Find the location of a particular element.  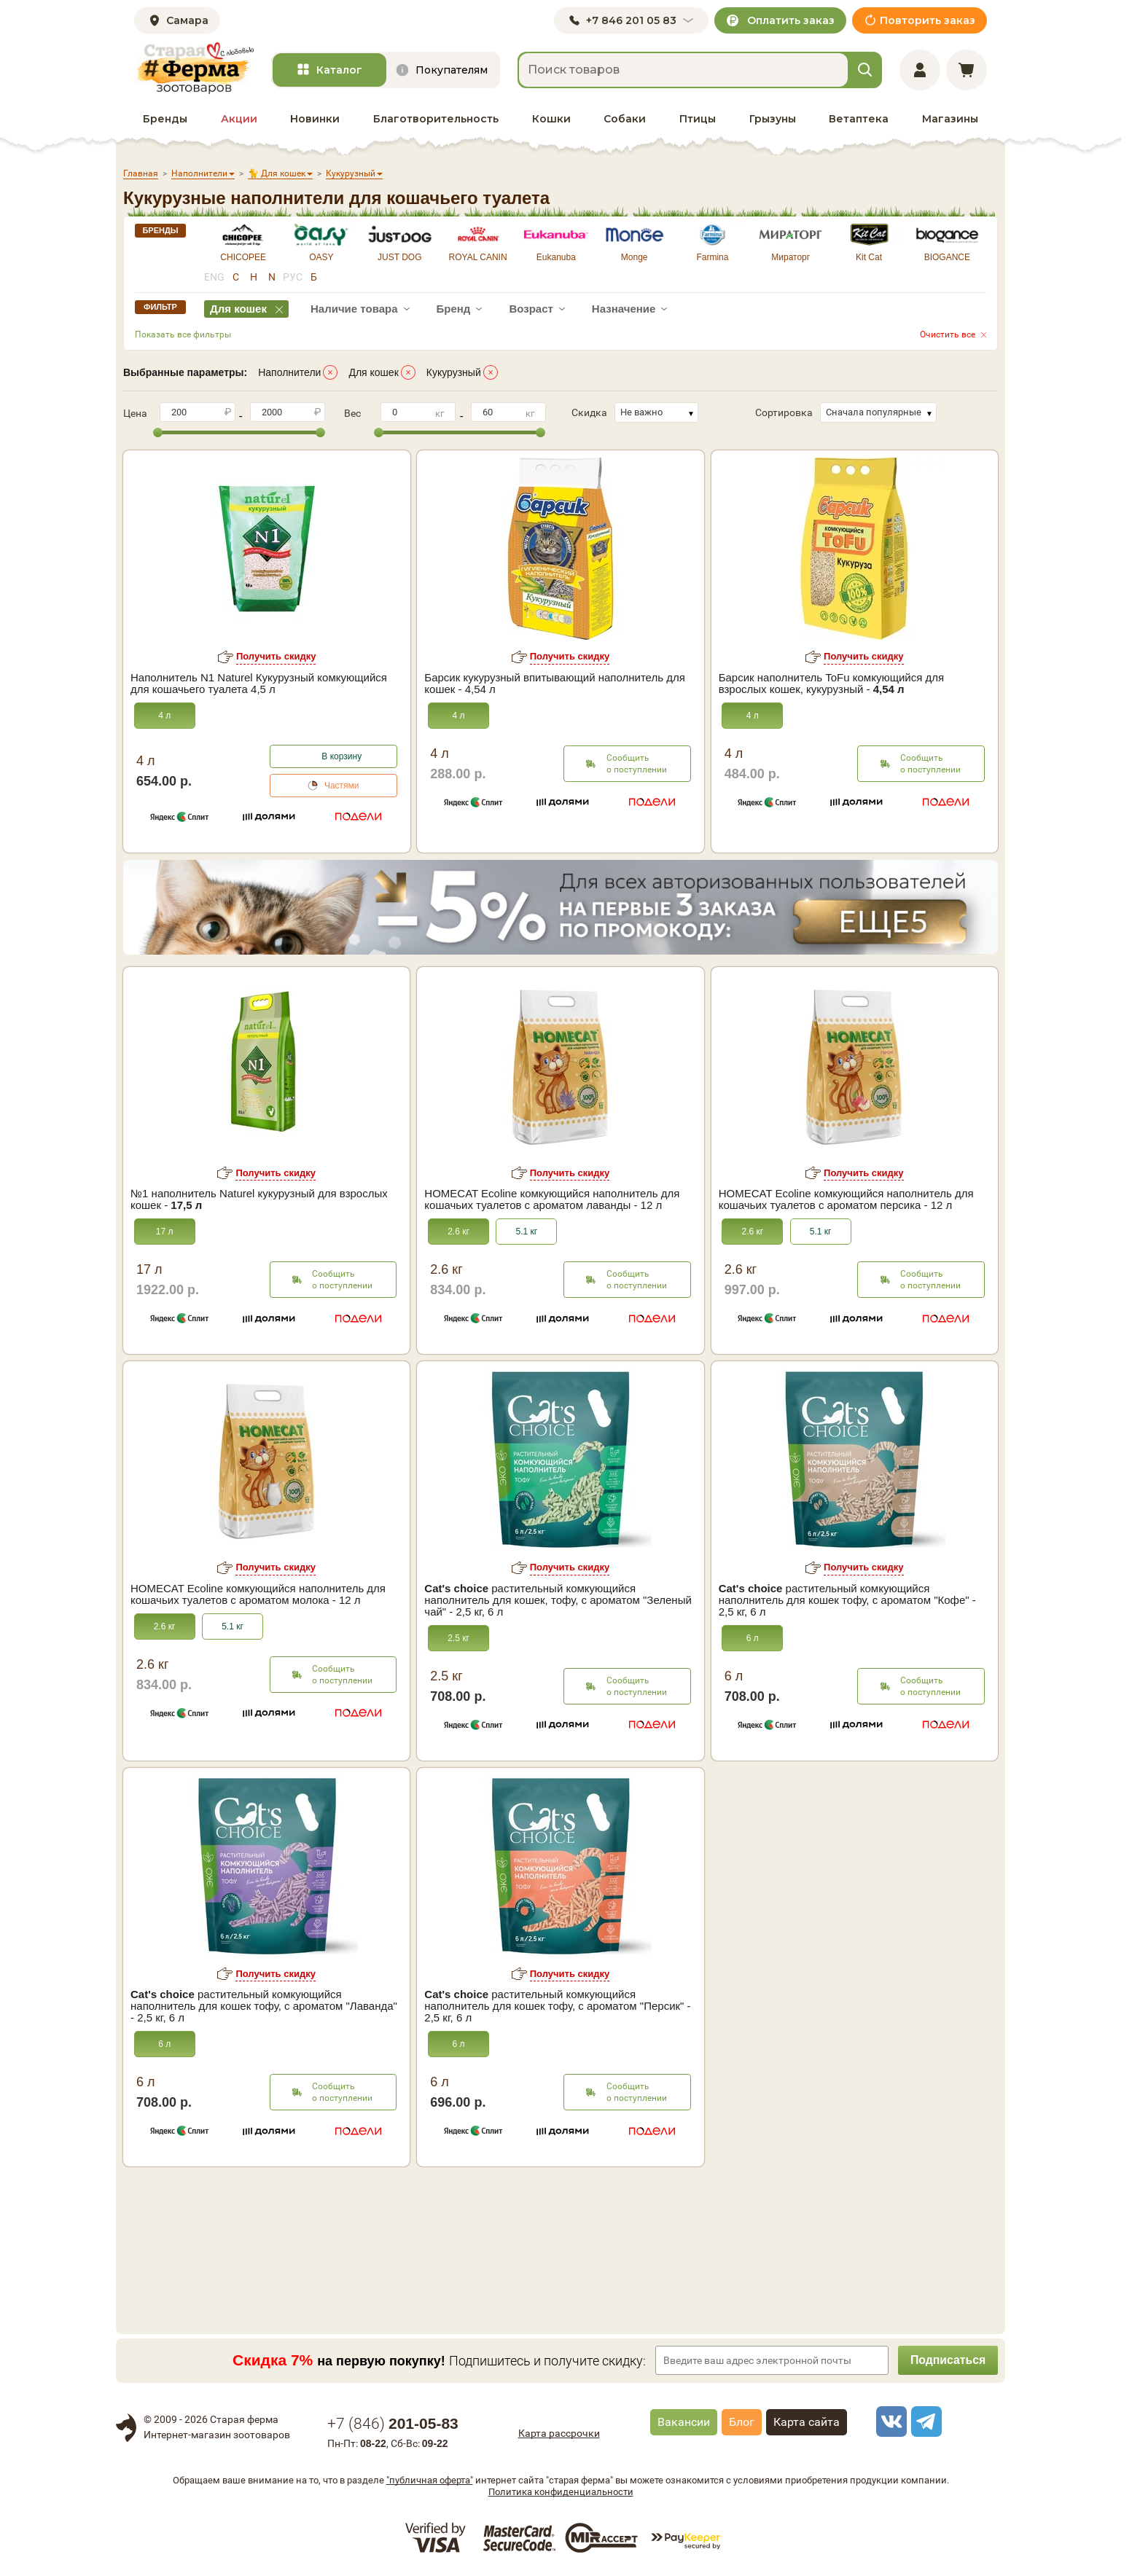

Барсик наполнитель ToFu комкующийся для взрослых кошек, кукурузный - is located at coordinates (832, 683).